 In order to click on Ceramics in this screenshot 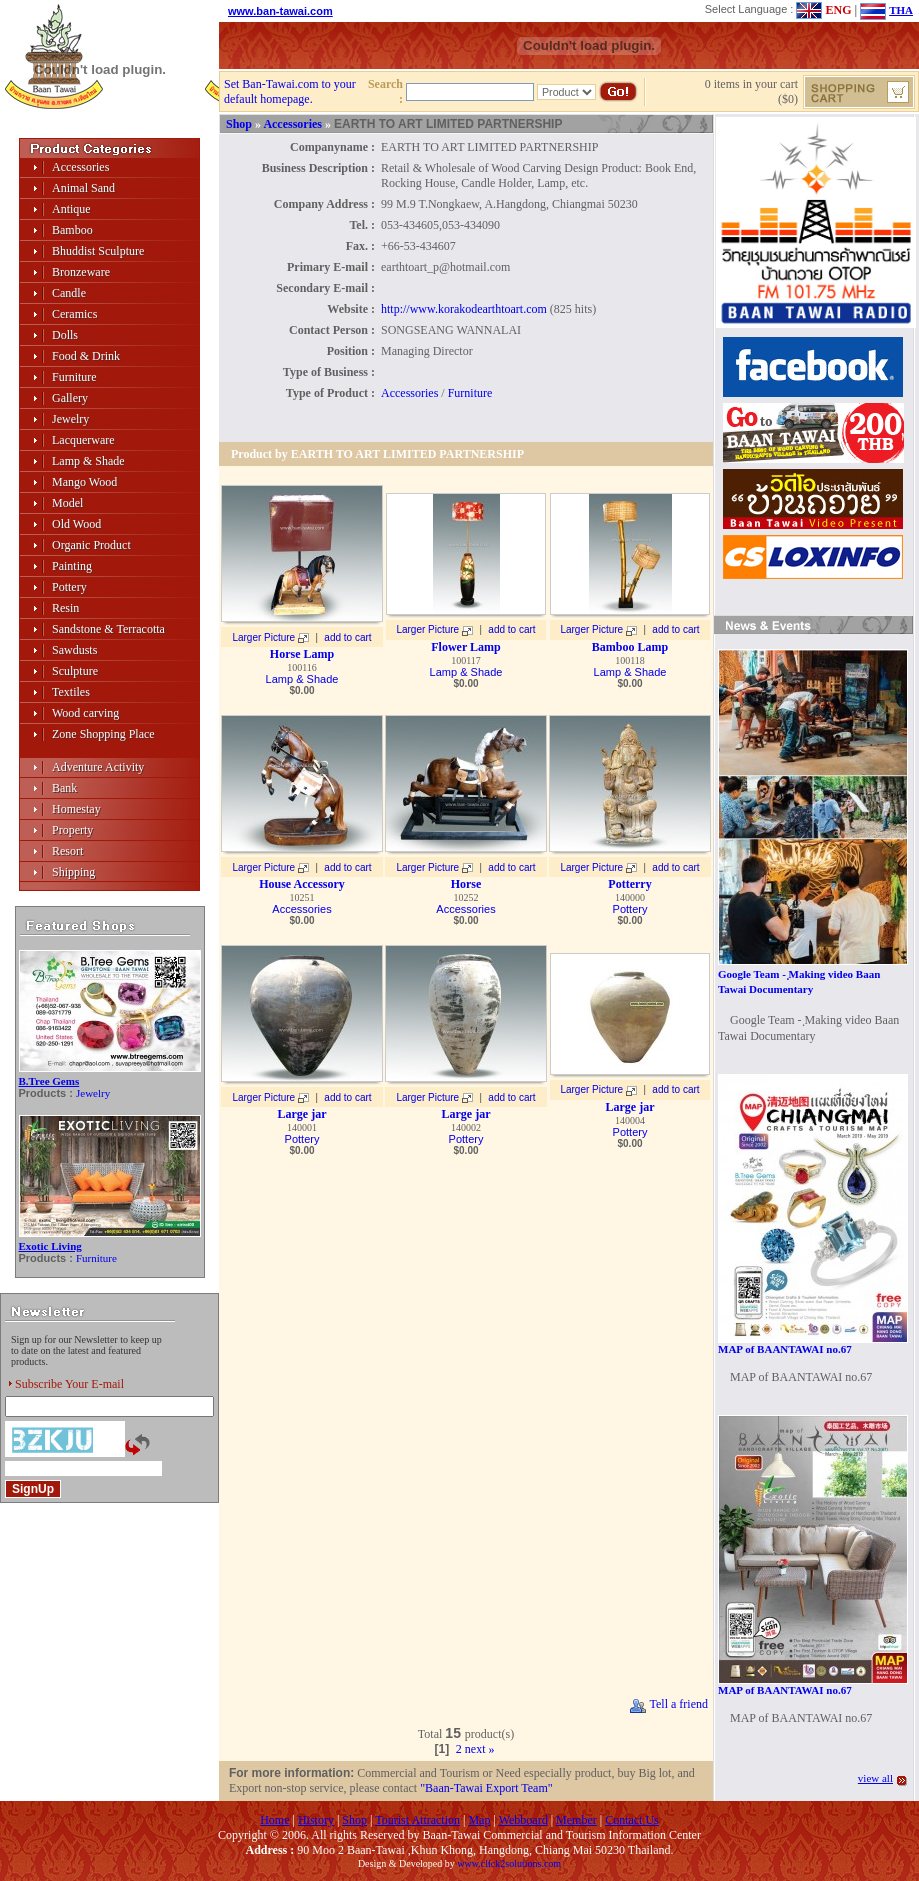, I will do `click(74, 314)`.